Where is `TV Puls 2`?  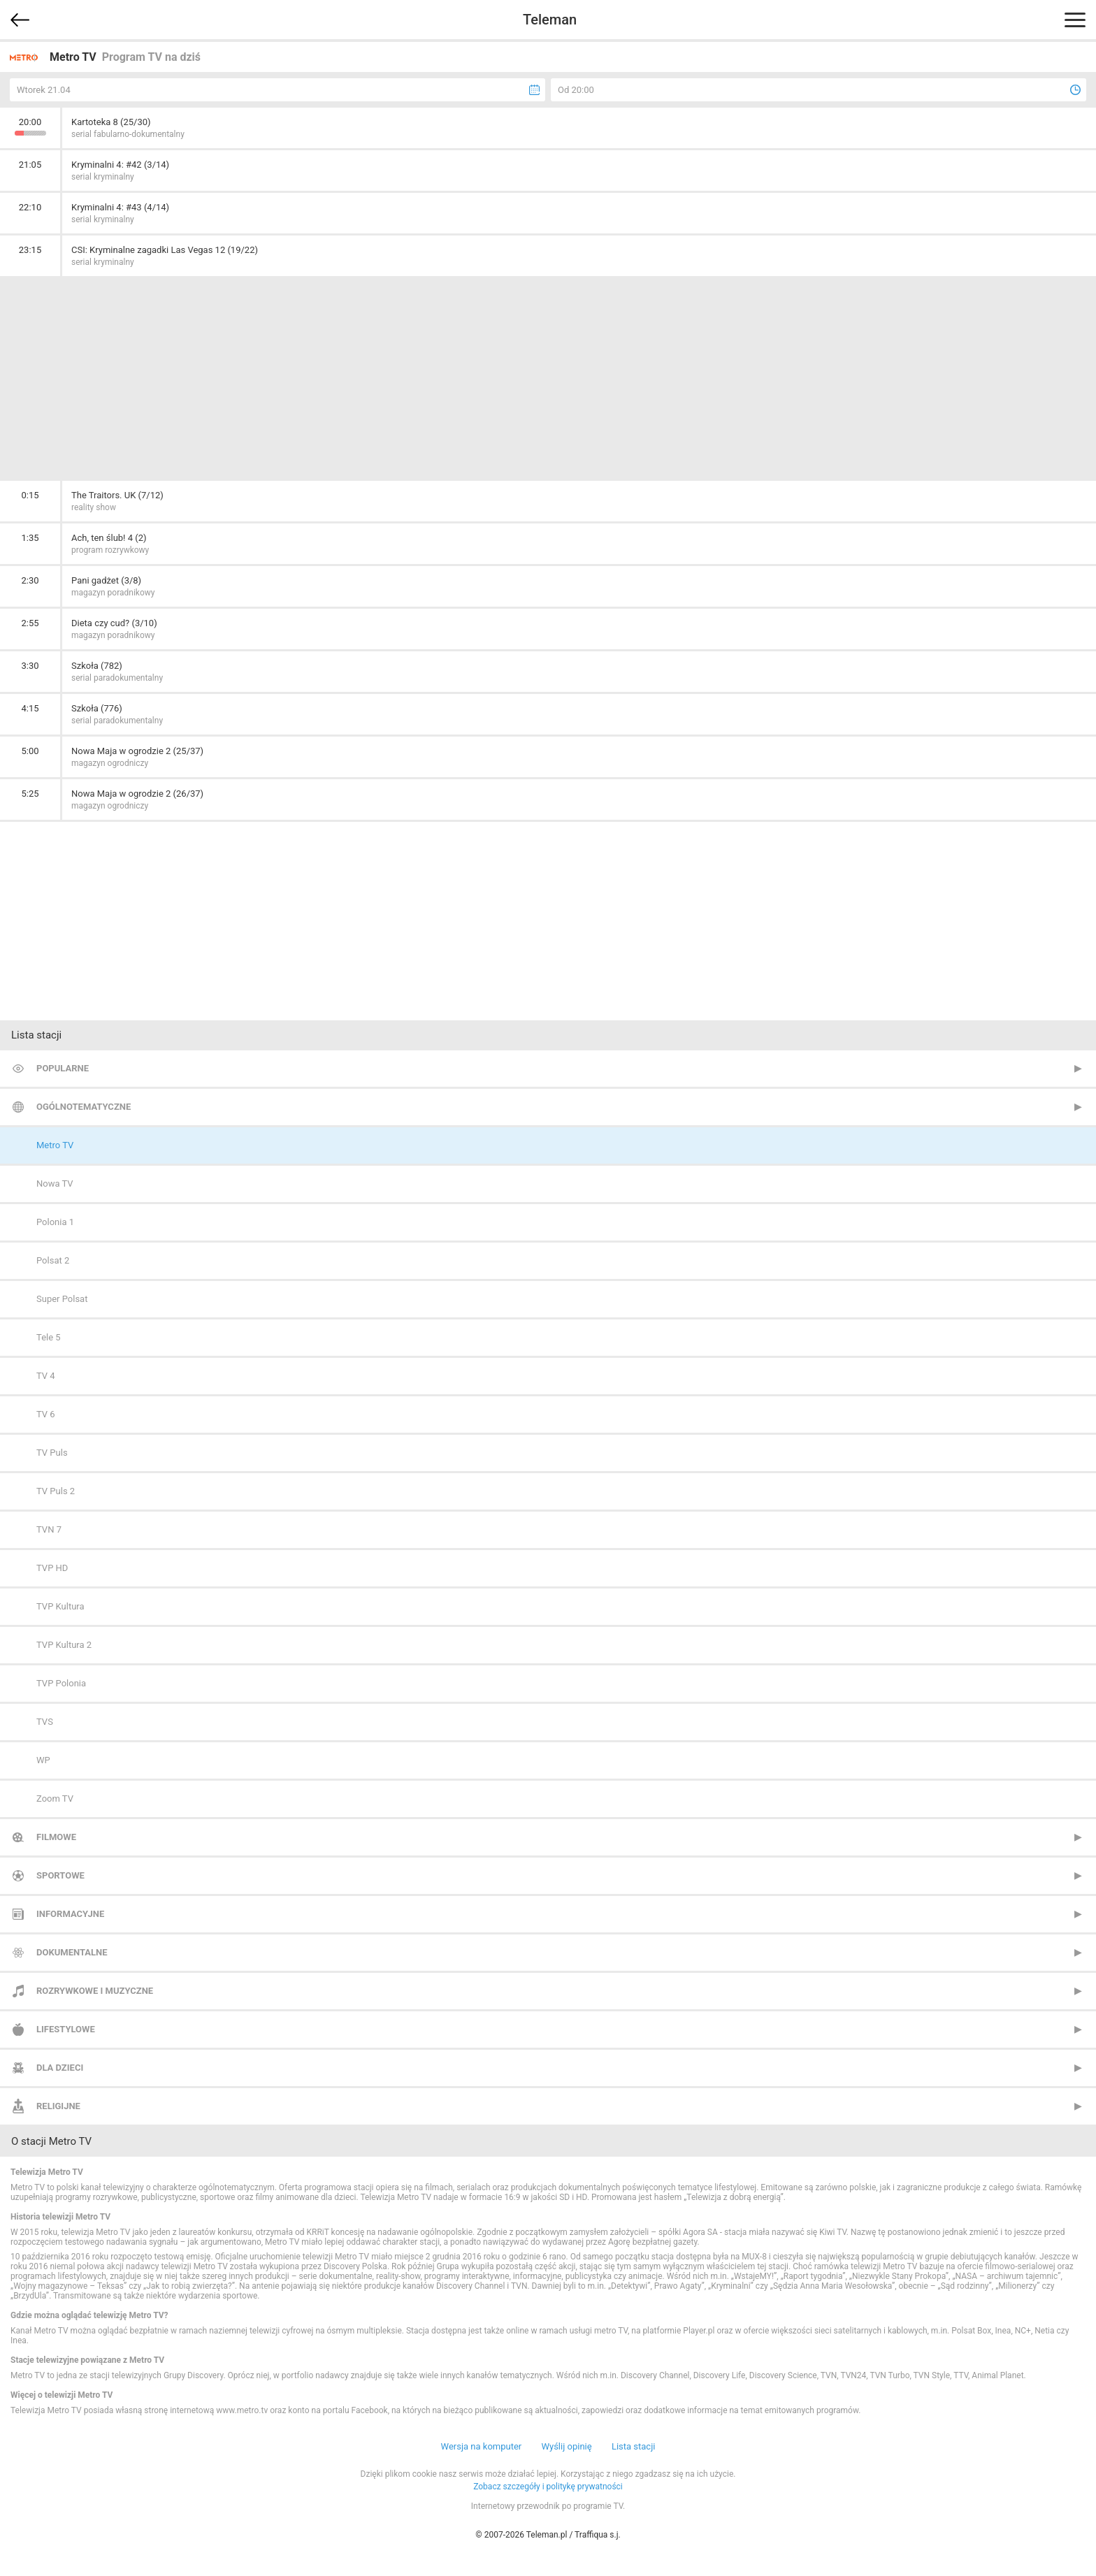
TV Puls 2 is located at coordinates (55, 1491).